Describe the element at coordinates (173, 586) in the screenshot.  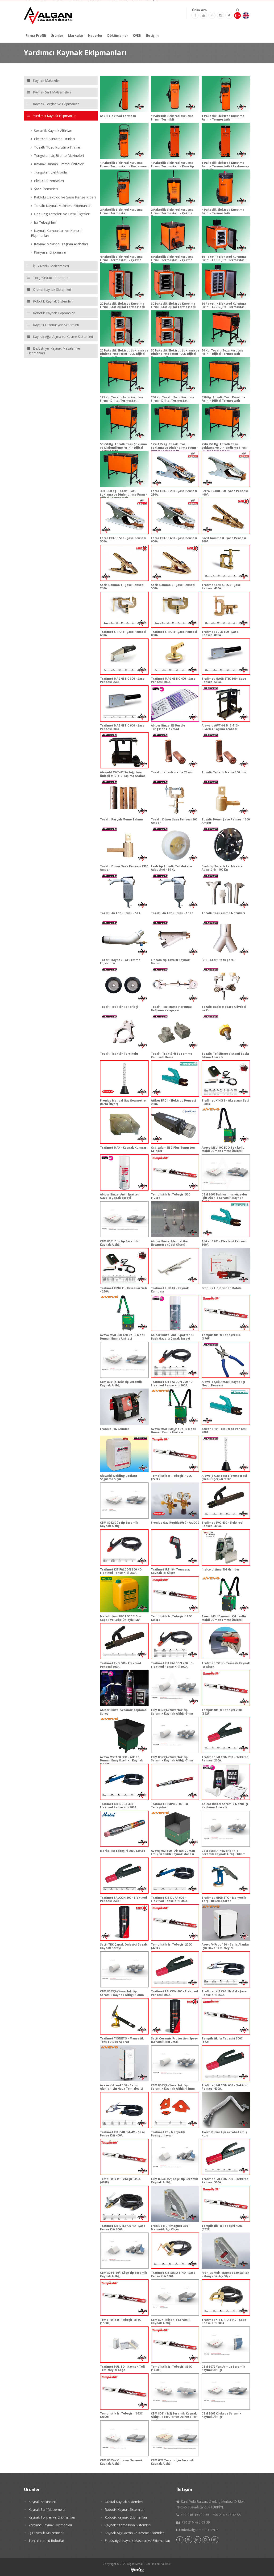
I see `Sacit Gamma 2 - Şase Pensesi 500A.` at that location.